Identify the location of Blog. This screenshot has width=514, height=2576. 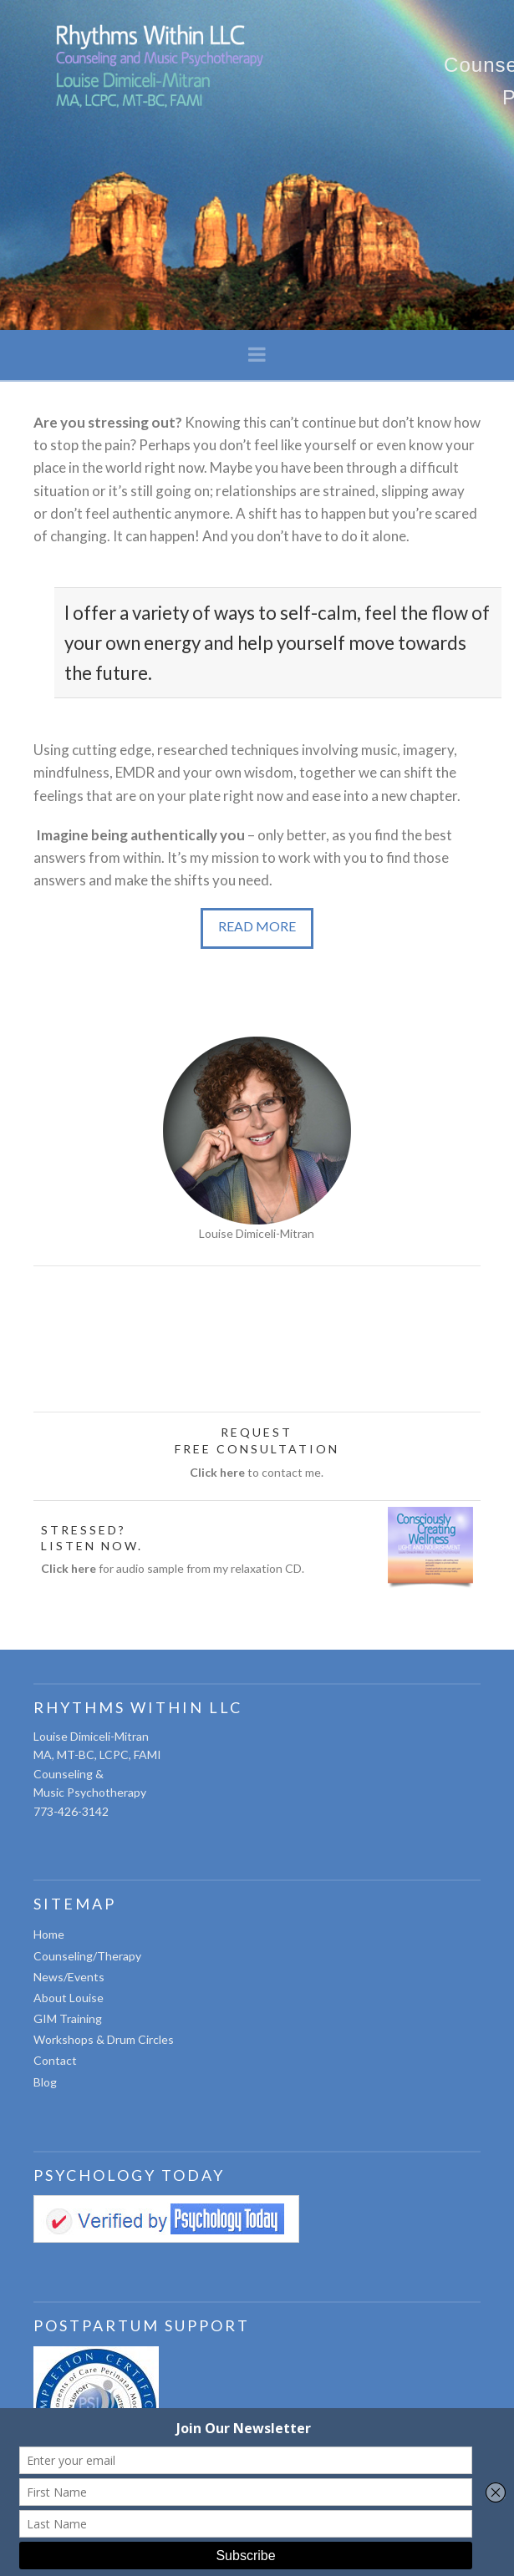
(45, 2082).